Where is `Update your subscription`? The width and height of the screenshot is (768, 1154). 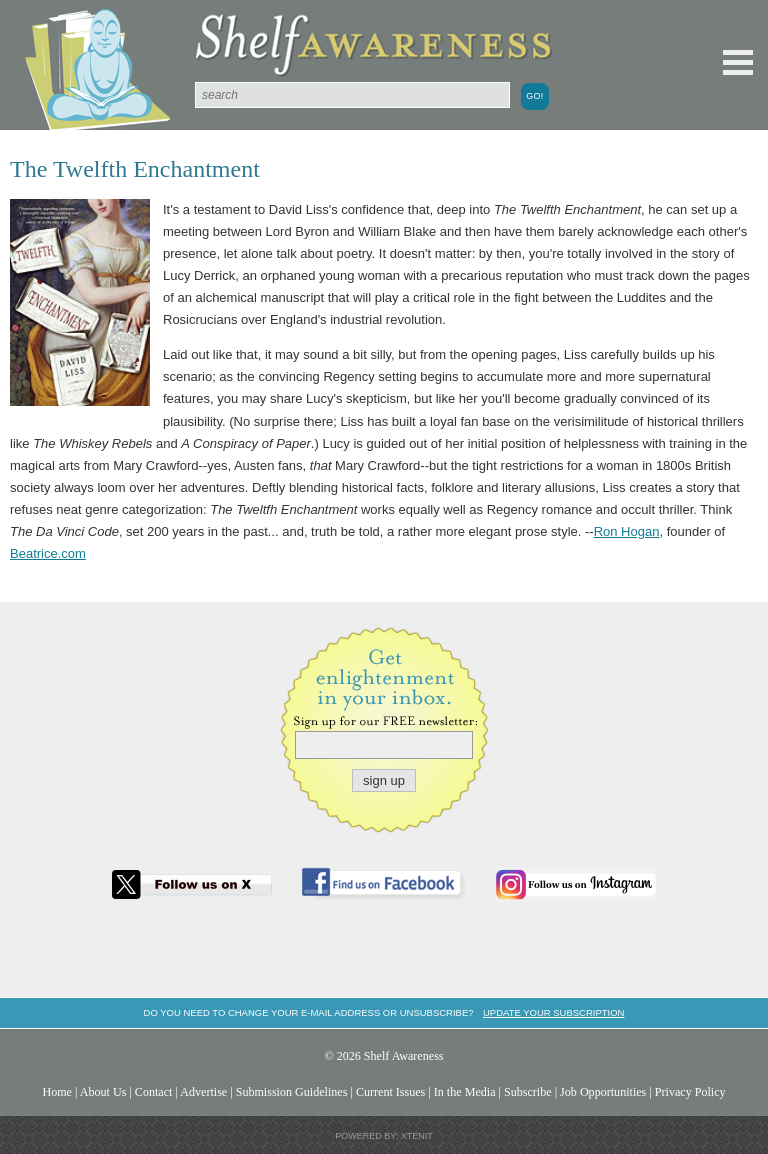
Update your subscription is located at coordinates (553, 1012).